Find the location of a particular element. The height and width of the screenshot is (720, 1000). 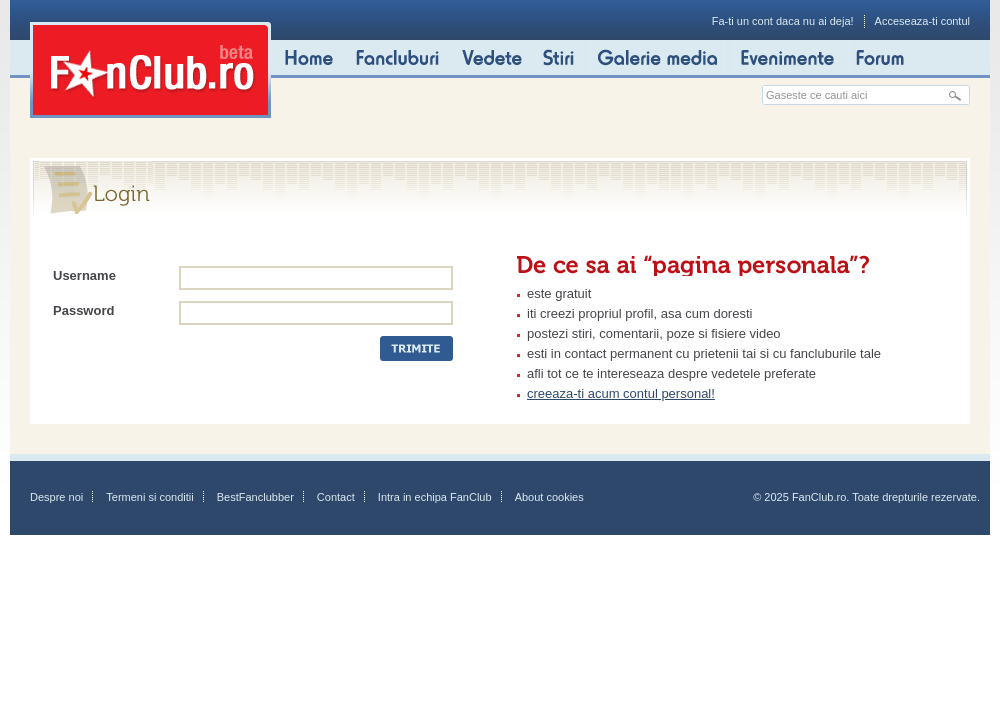

creeaza-ti acum contul personal! is located at coordinates (621, 393).